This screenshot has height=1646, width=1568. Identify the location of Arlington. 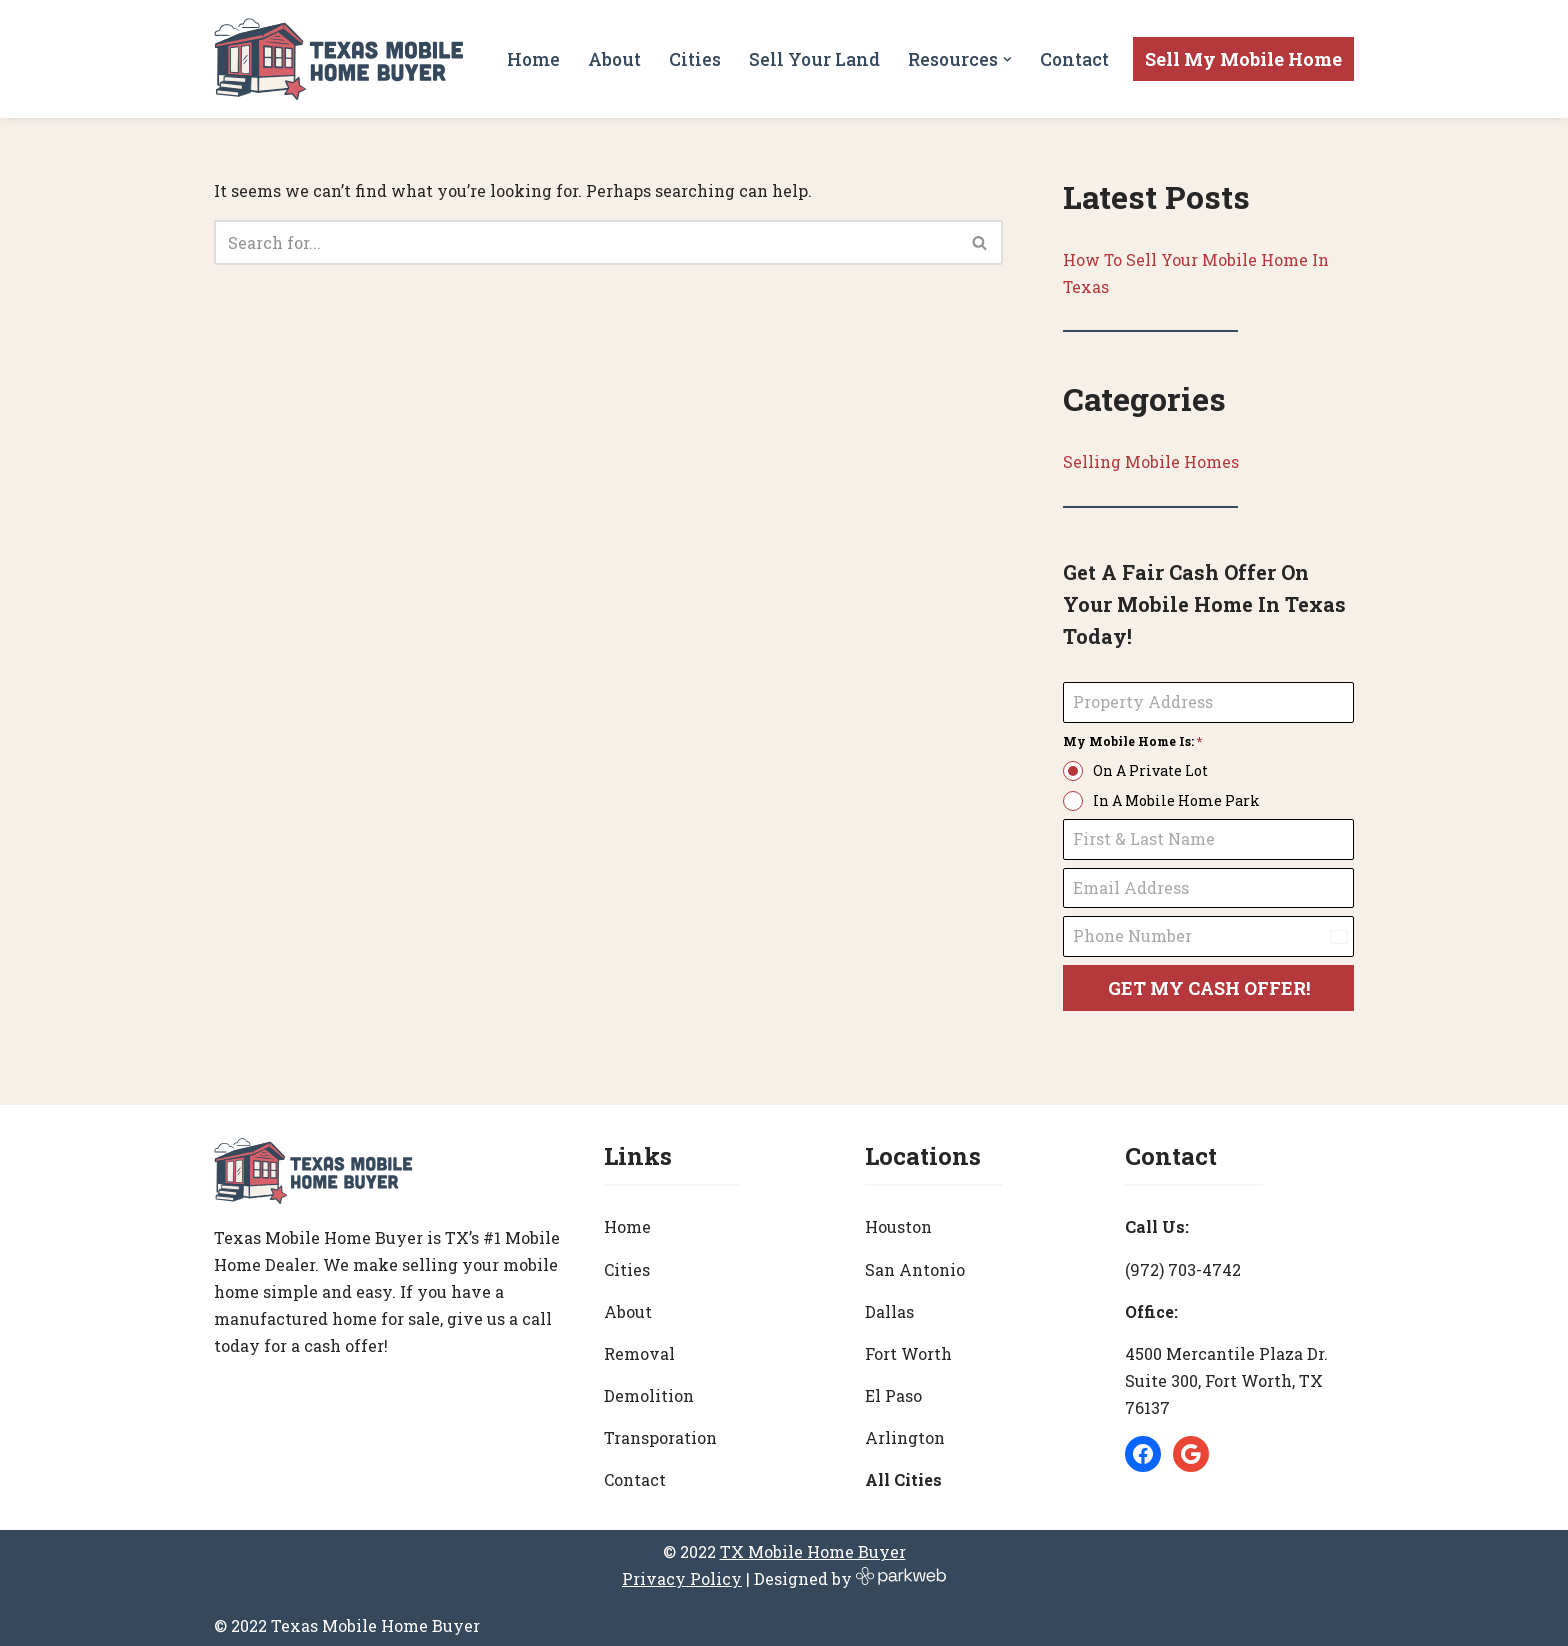
(905, 1432).